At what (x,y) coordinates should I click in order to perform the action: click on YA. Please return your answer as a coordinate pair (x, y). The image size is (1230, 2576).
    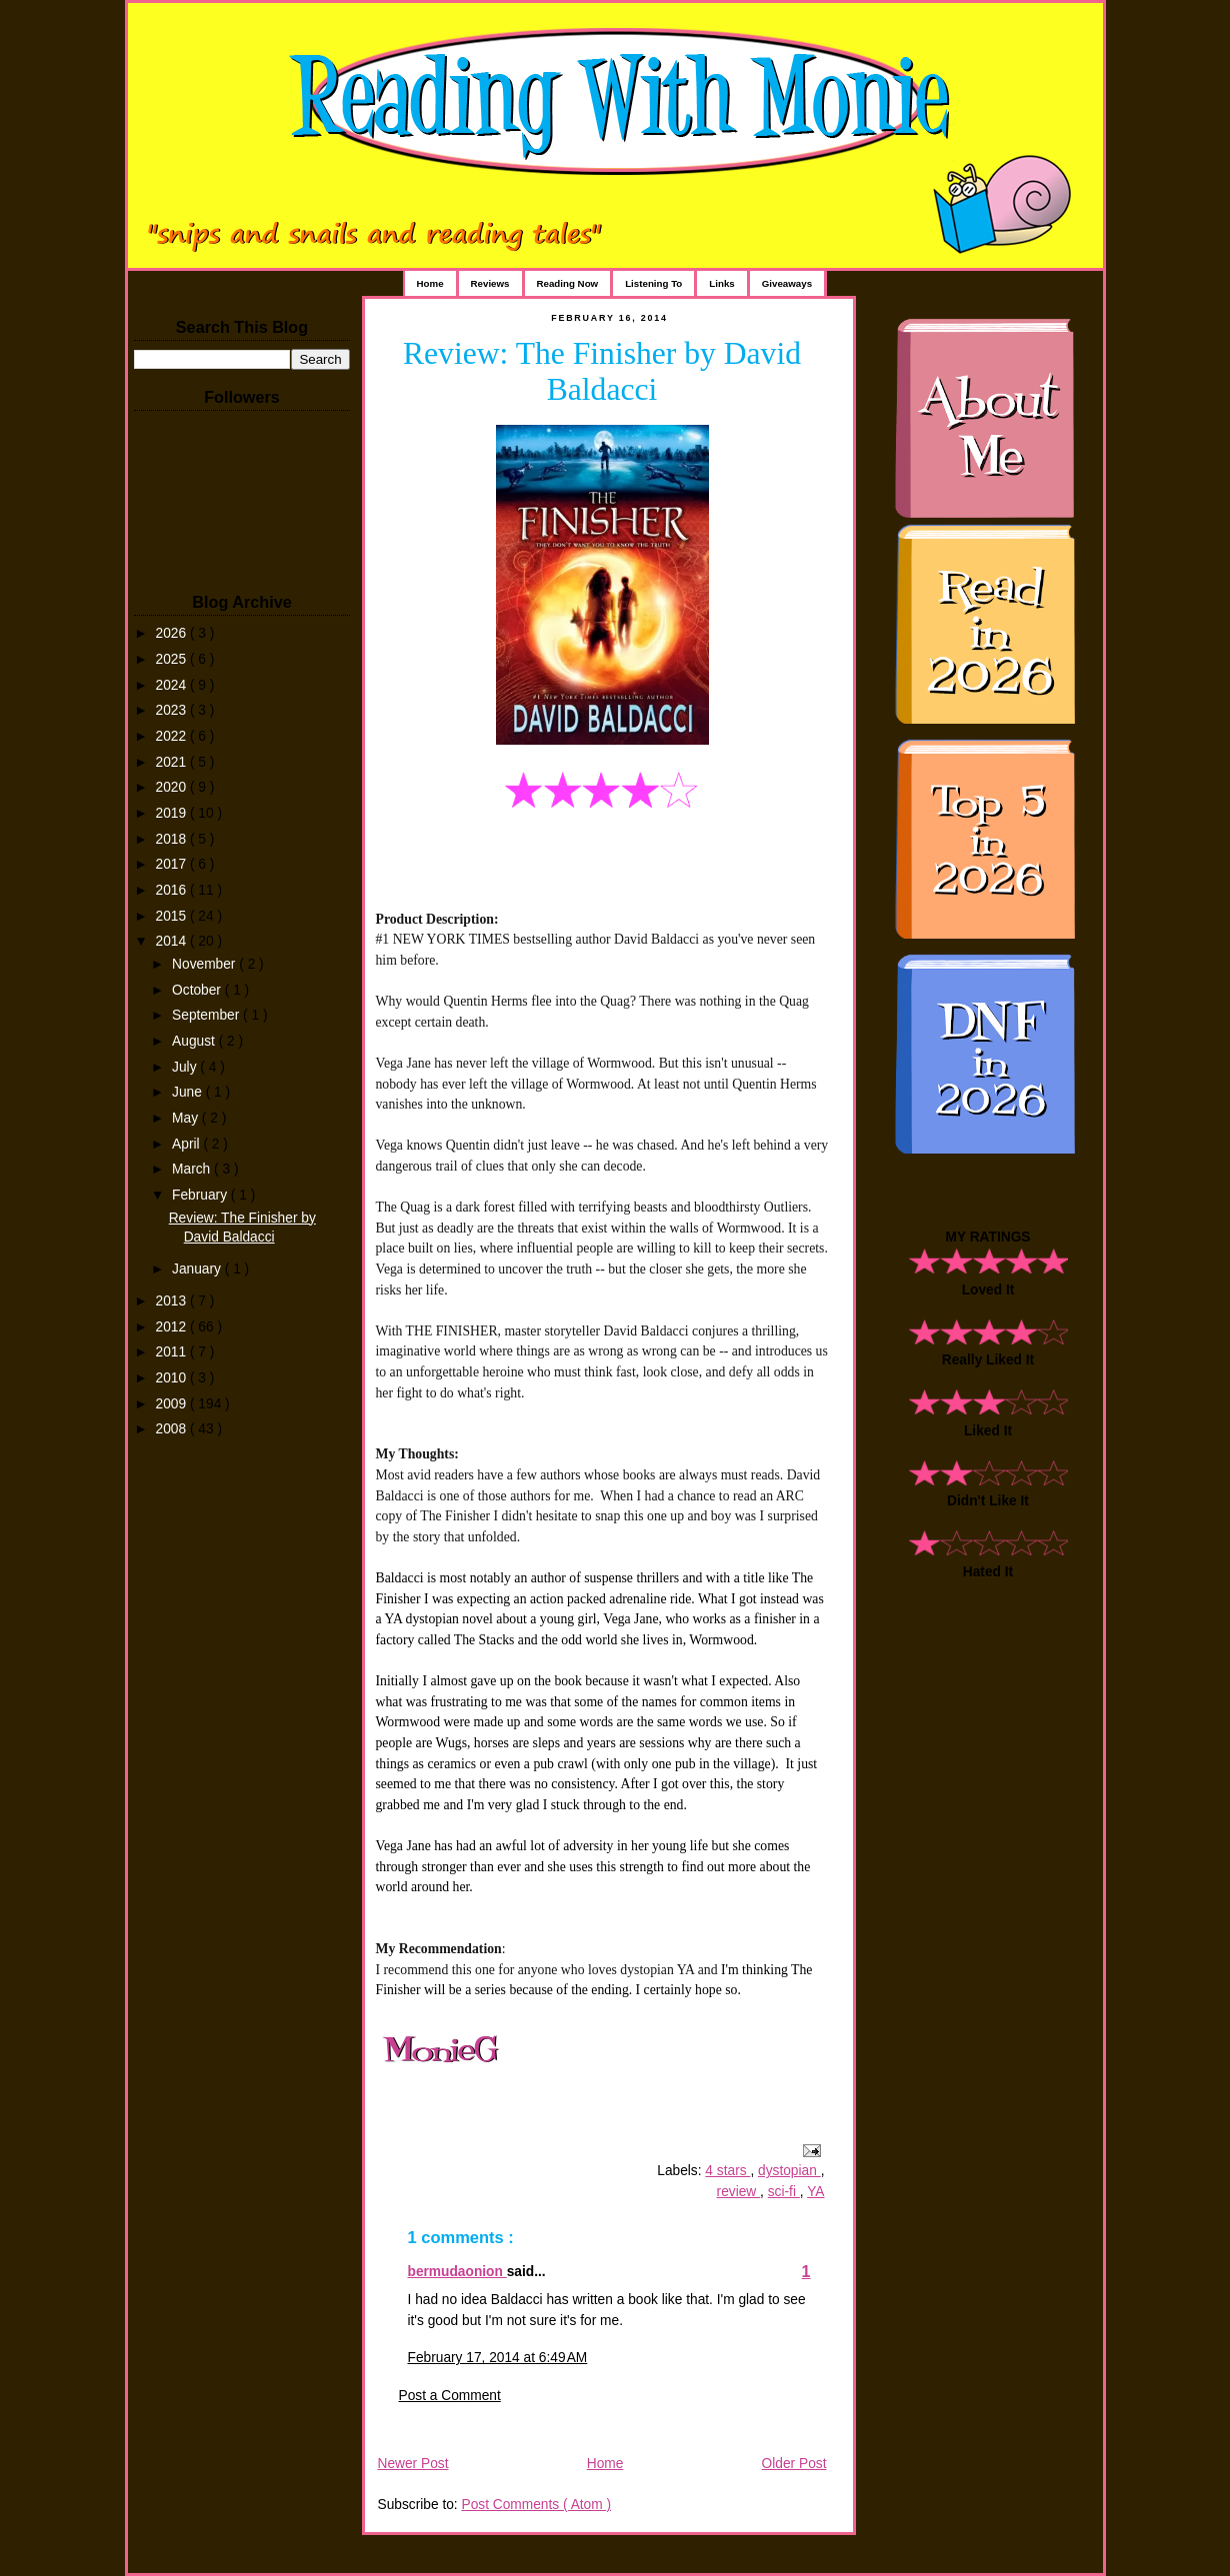
    Looking at the image, I should click on (815, 2191).